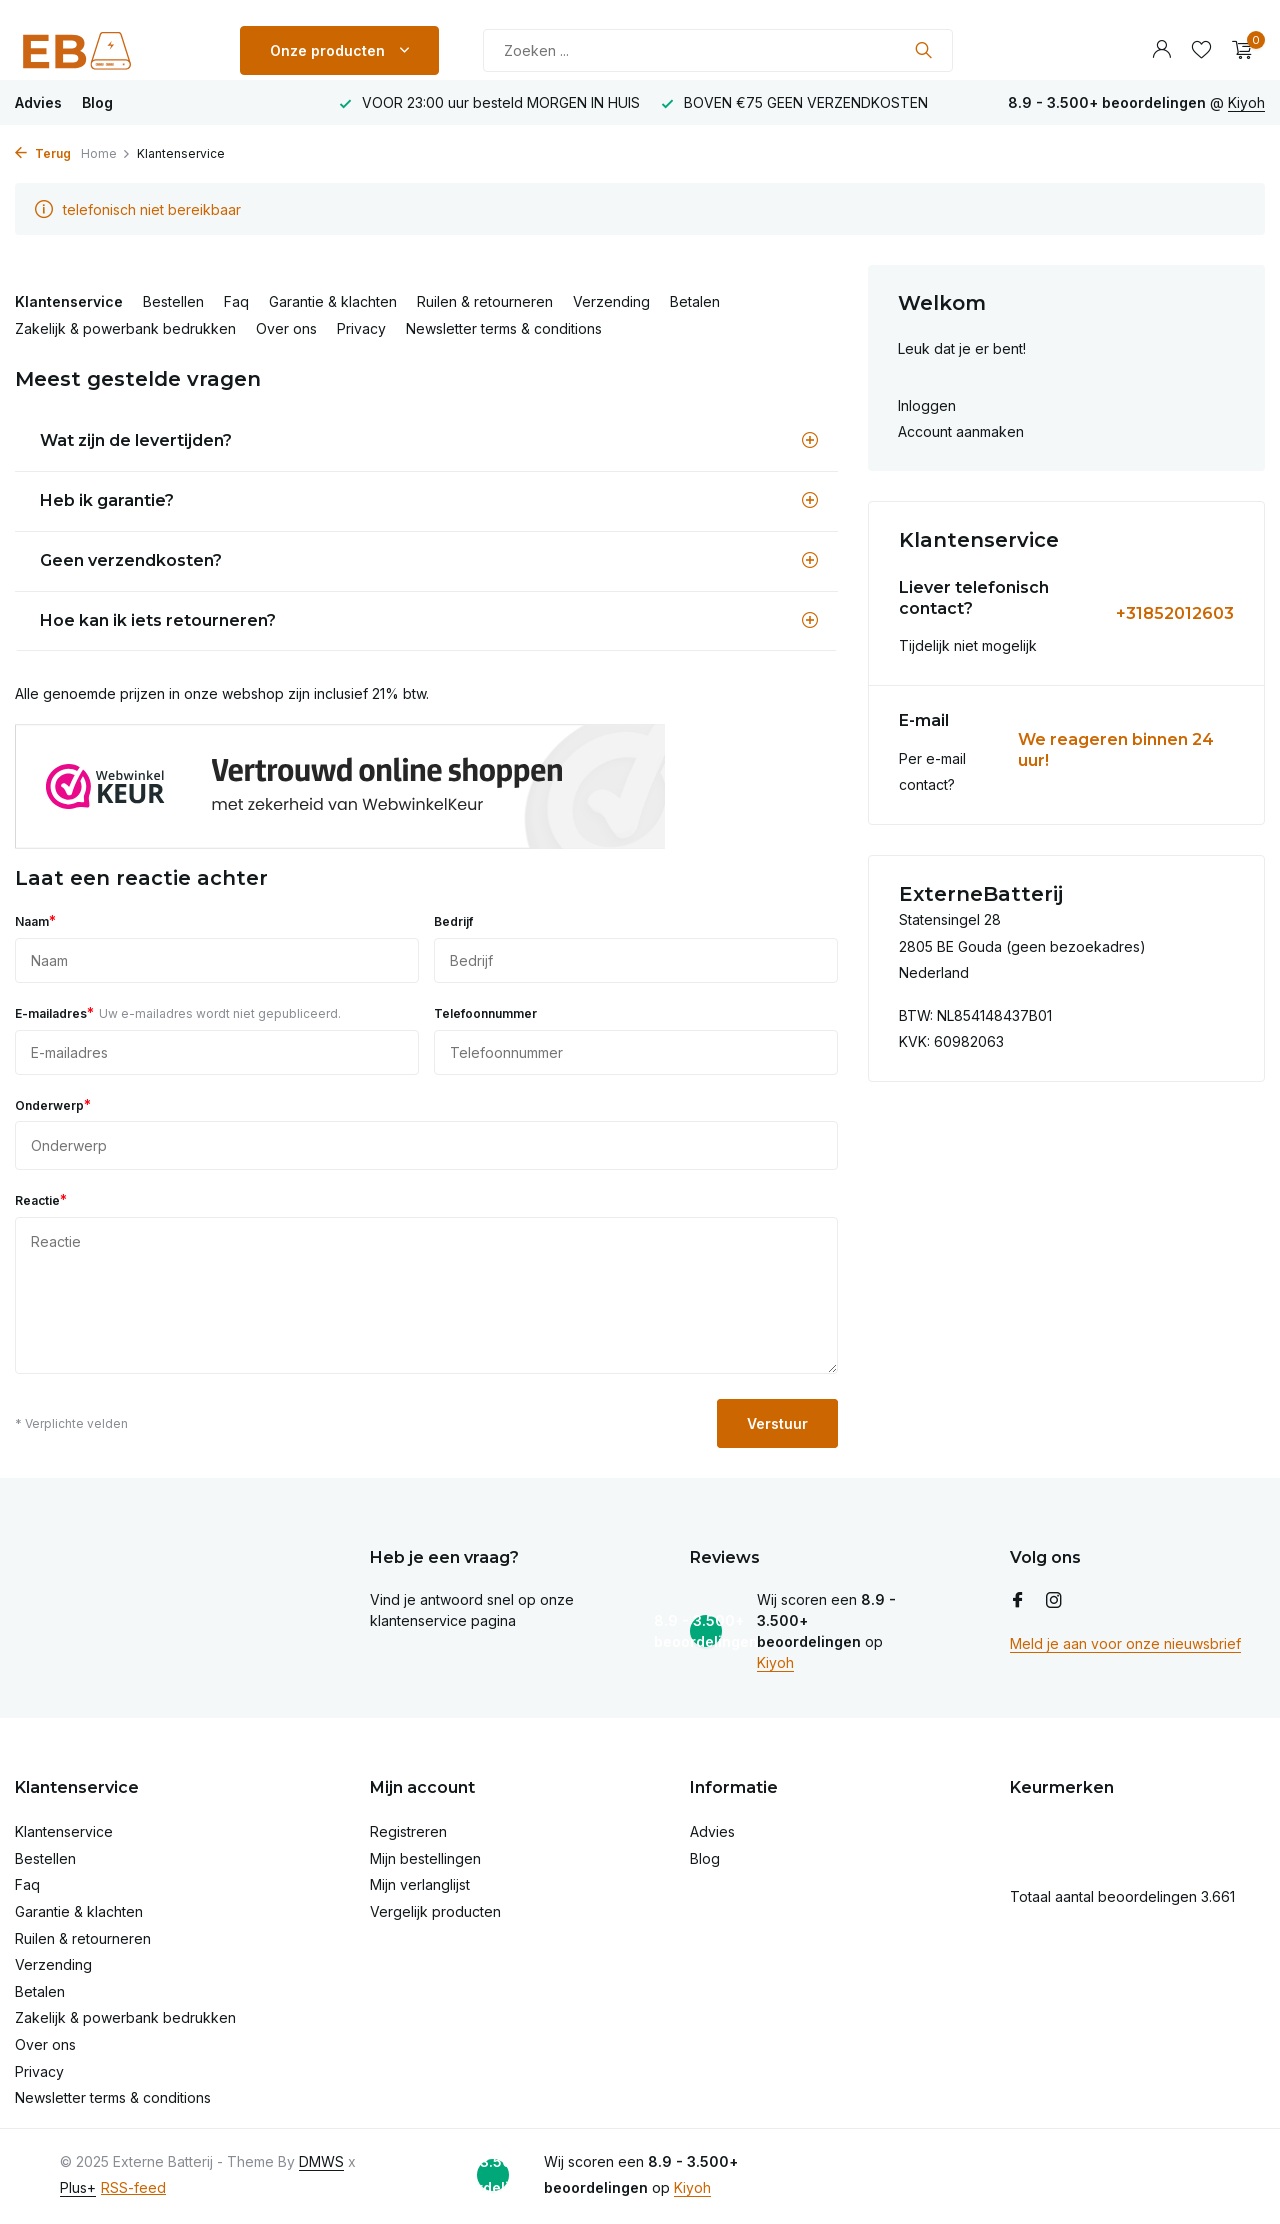  Describe the element at coordinates (38, 102) in the screenshot. I see `Advies` at that location.